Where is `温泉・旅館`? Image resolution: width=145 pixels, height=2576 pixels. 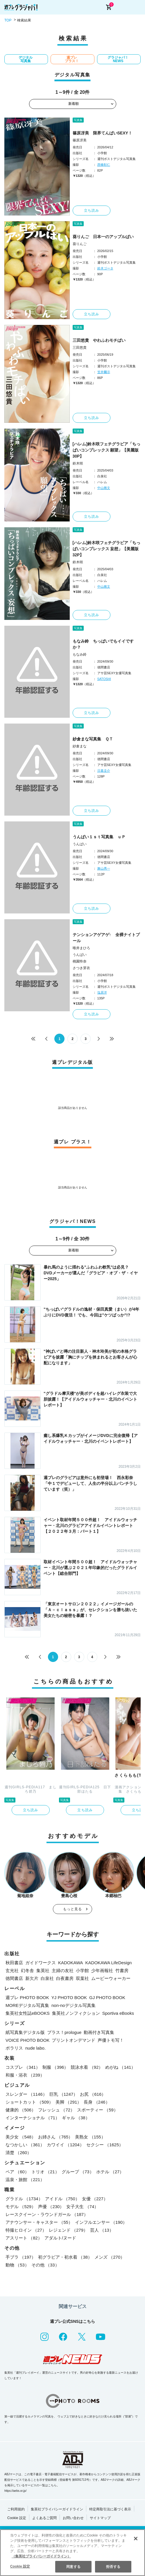 温泉・旅館 is located at coordinates (25, 2179).